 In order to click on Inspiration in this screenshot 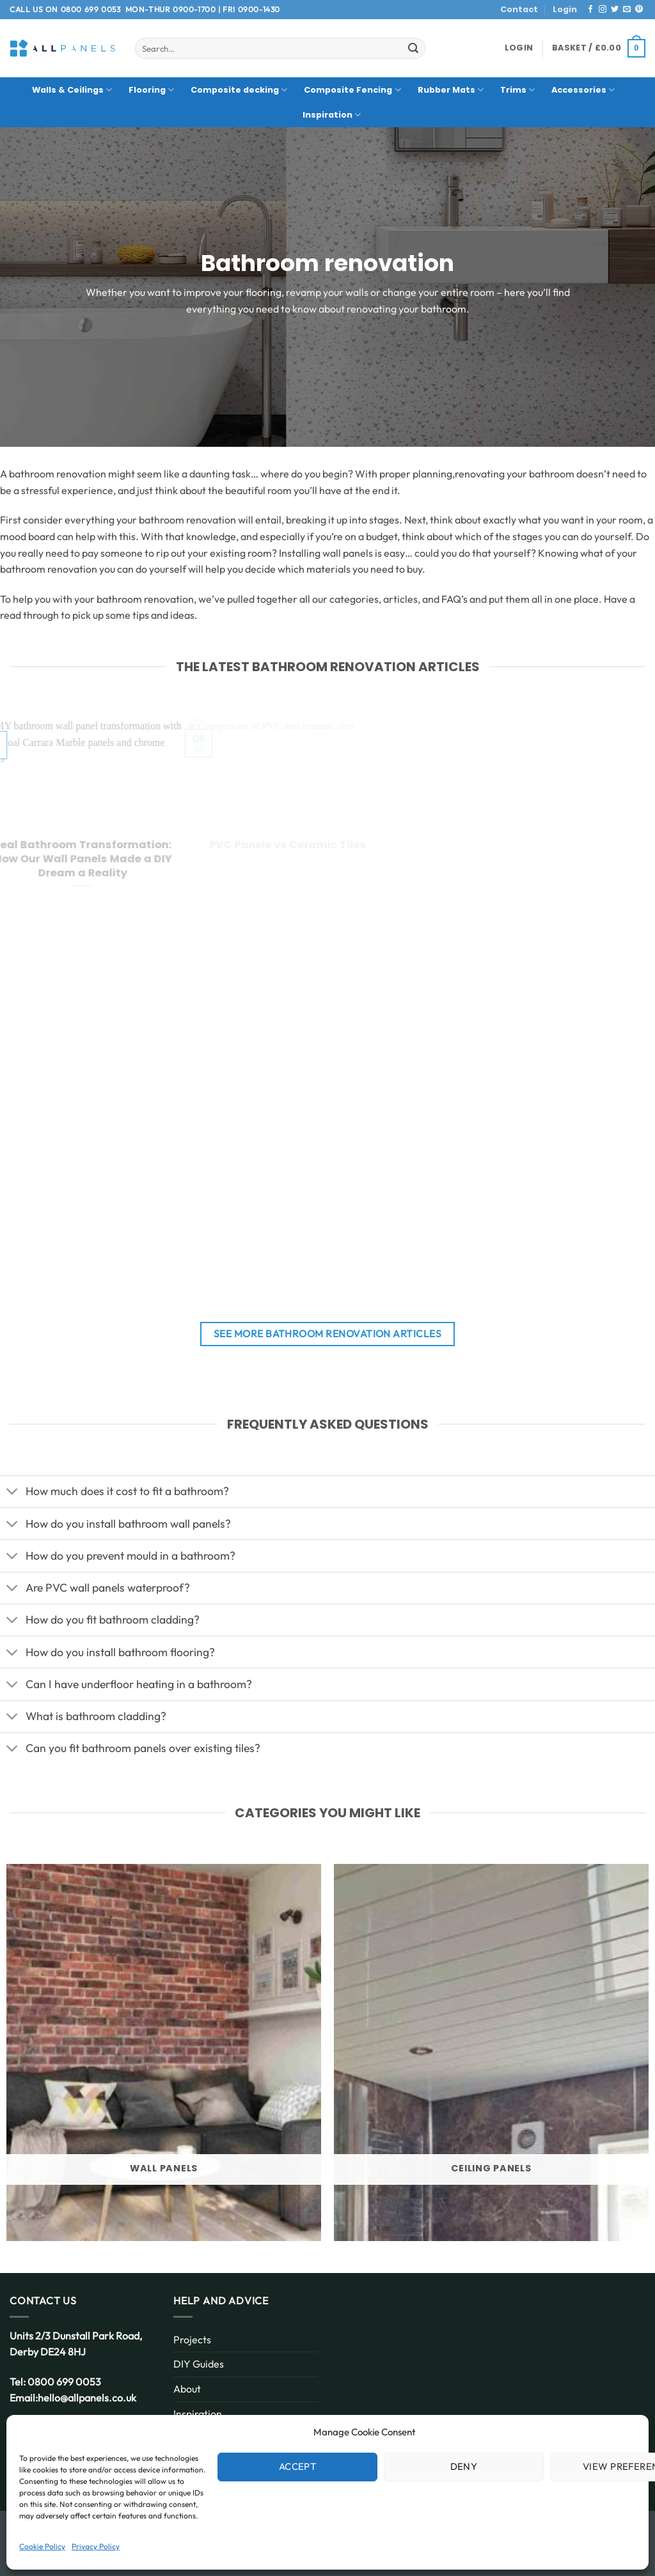, I will do `click(332, 115)`.